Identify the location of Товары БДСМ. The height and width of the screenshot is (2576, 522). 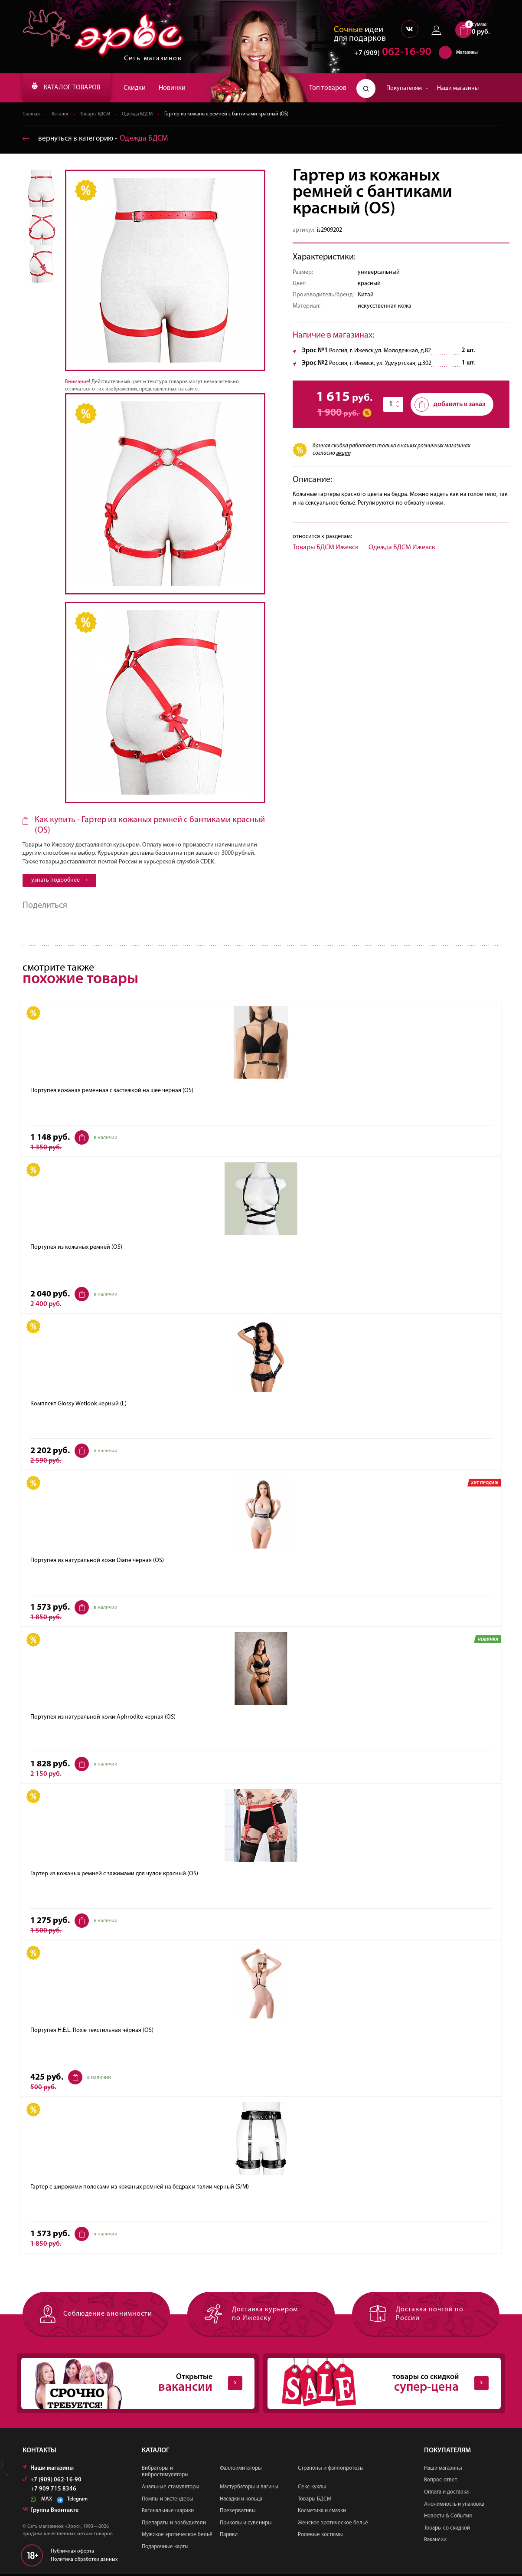
(98, 114).